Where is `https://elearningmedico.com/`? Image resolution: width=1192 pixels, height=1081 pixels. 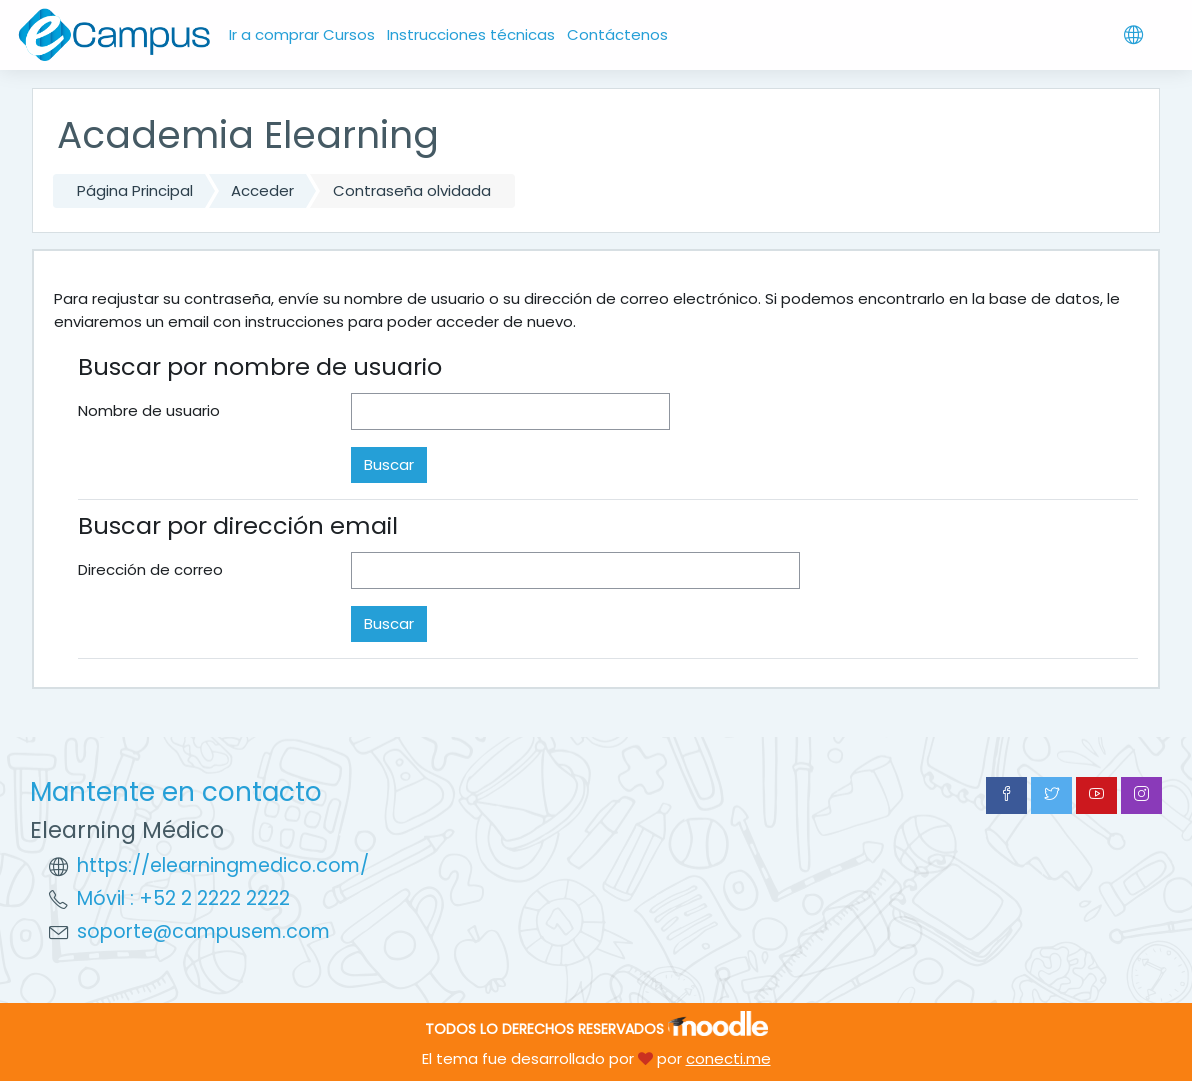 https://elearningmedico.com/ is located at coordinates (223, 865).